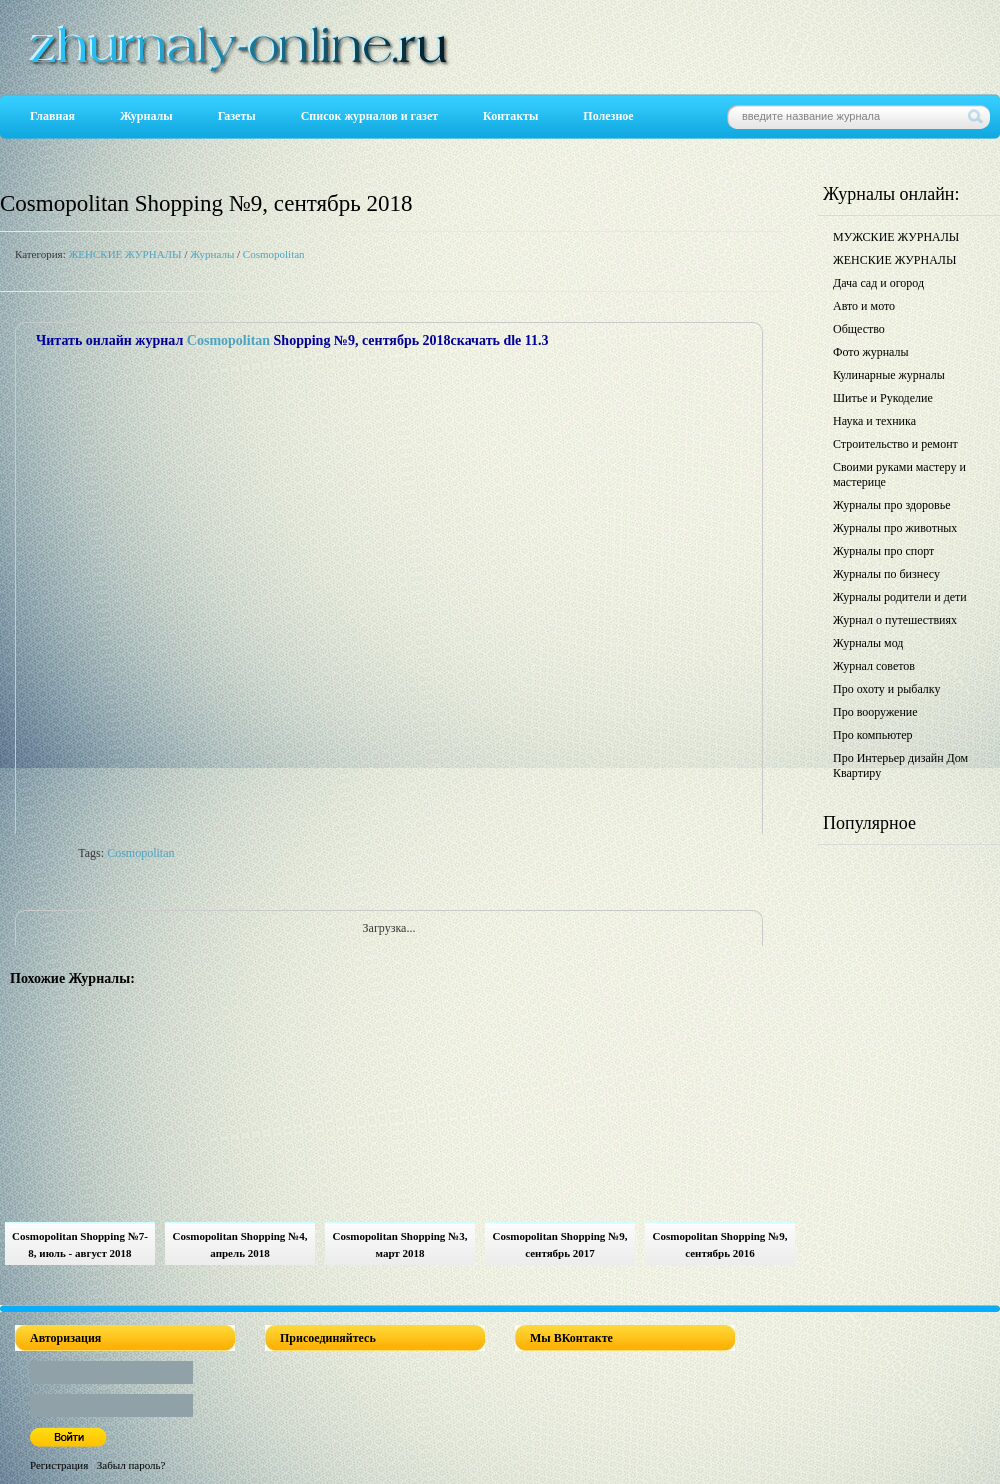 This screenshot has width=1000, height=1484. I want to click on Журналы мод, so click(868, 643).